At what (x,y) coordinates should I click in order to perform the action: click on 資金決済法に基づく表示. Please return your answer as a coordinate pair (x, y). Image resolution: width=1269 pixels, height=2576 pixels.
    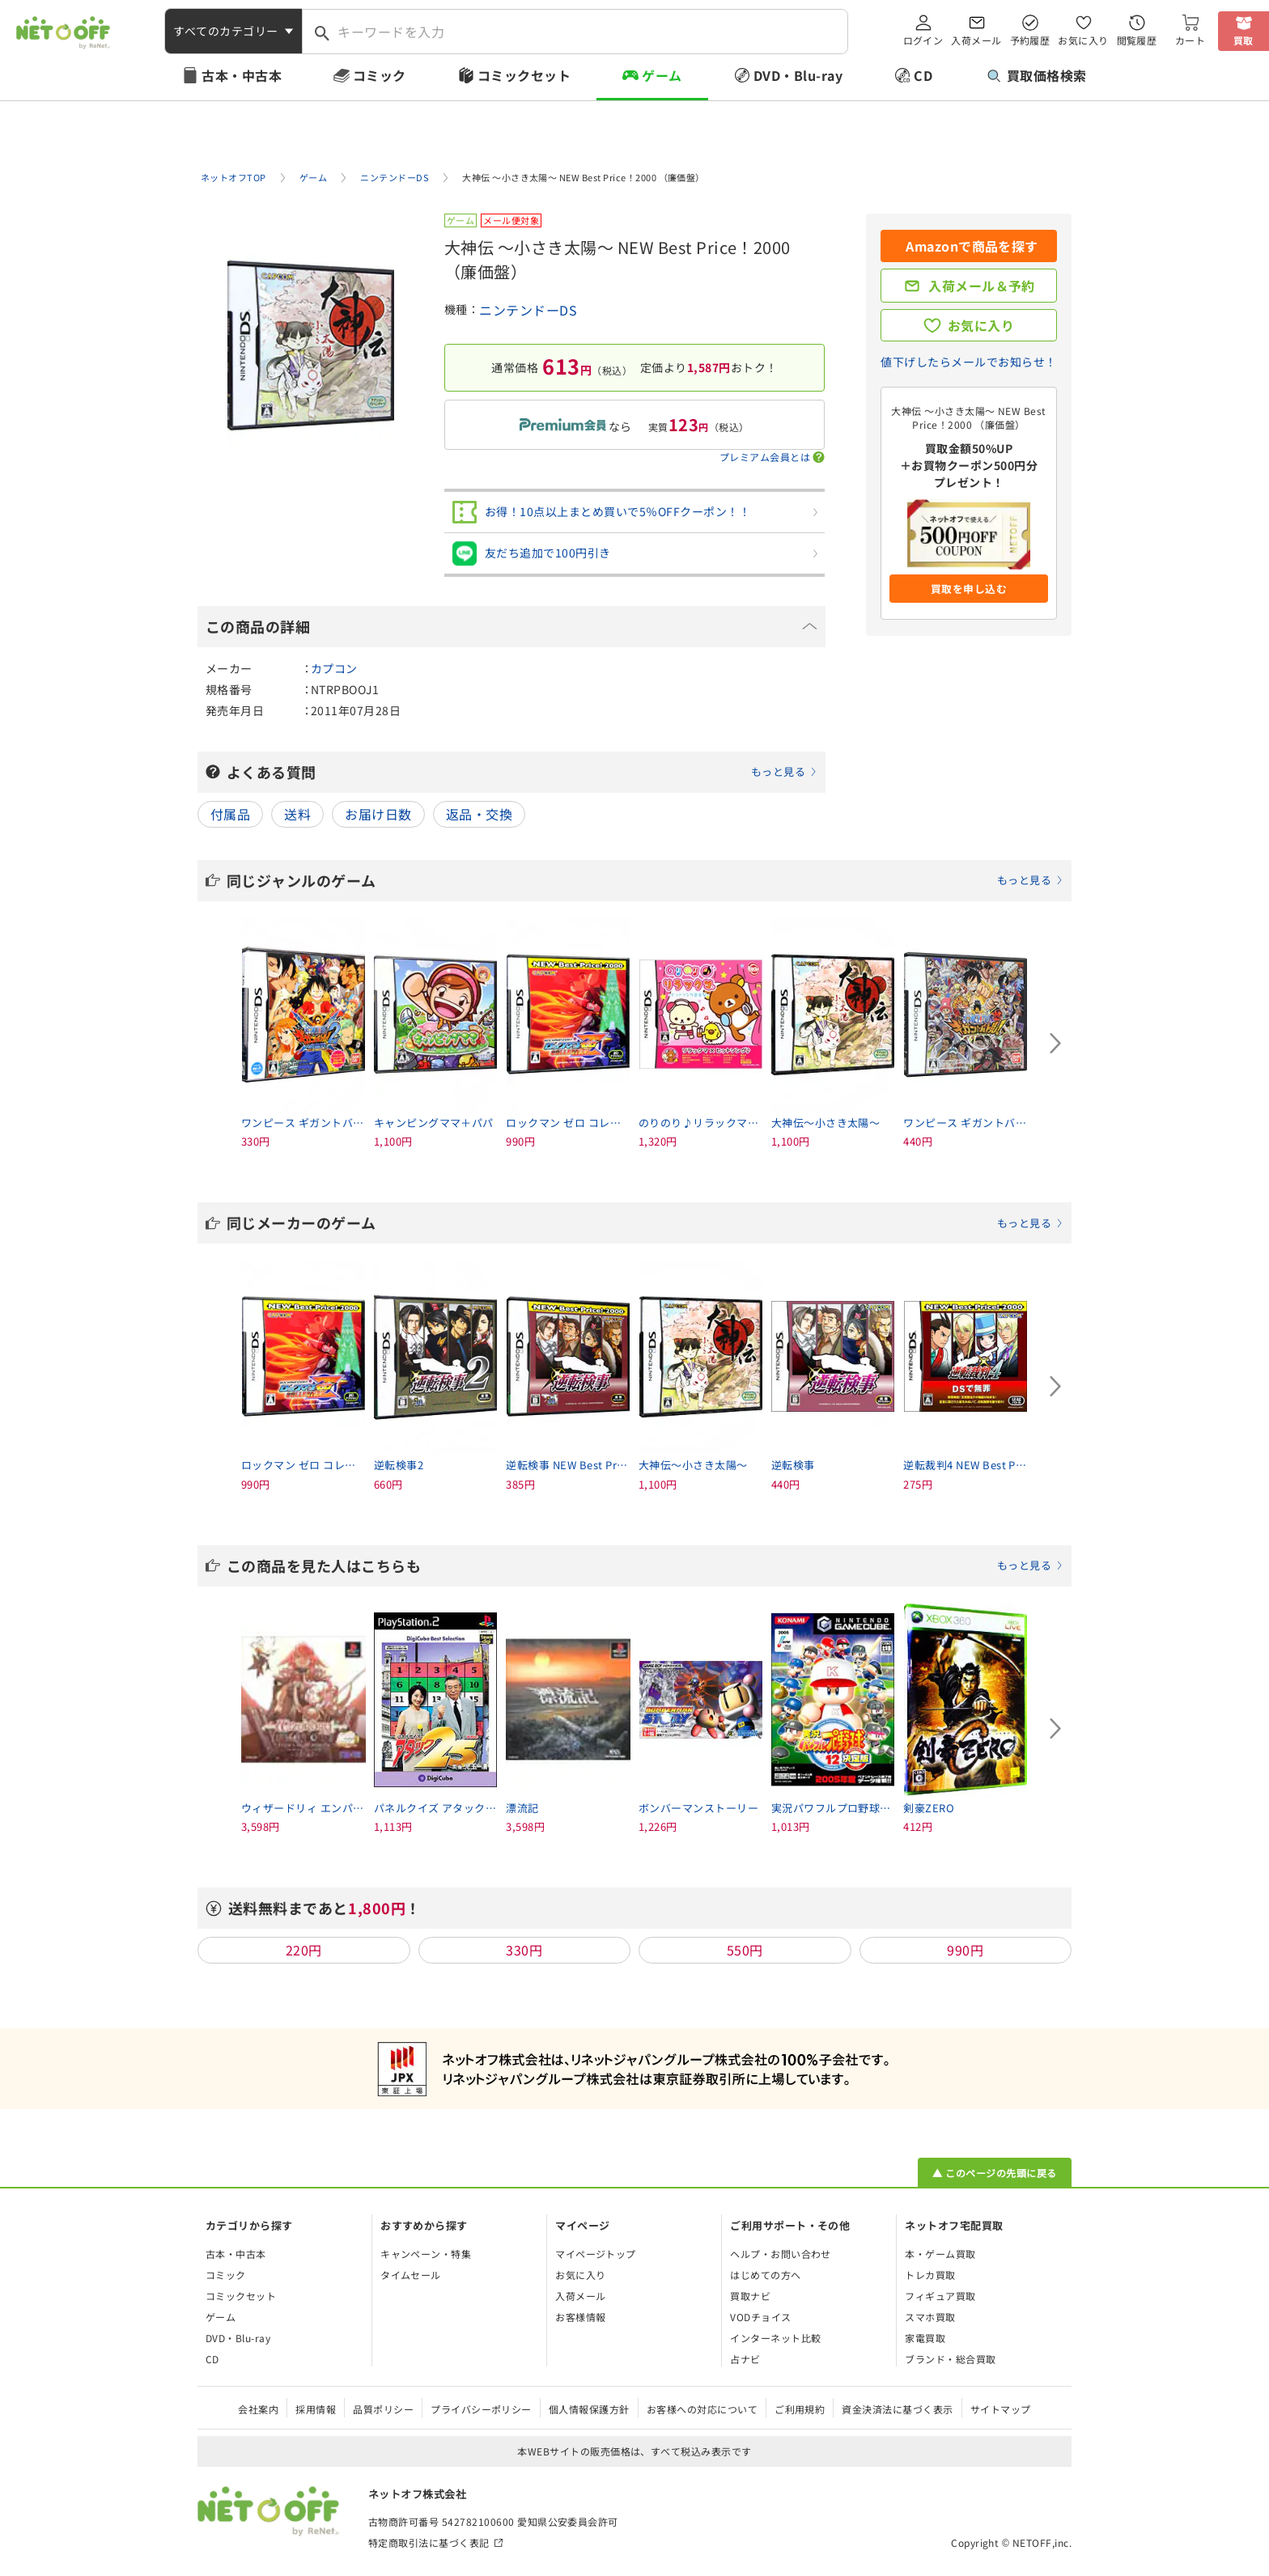
    Looking at the image, I should click on (897, 2409).